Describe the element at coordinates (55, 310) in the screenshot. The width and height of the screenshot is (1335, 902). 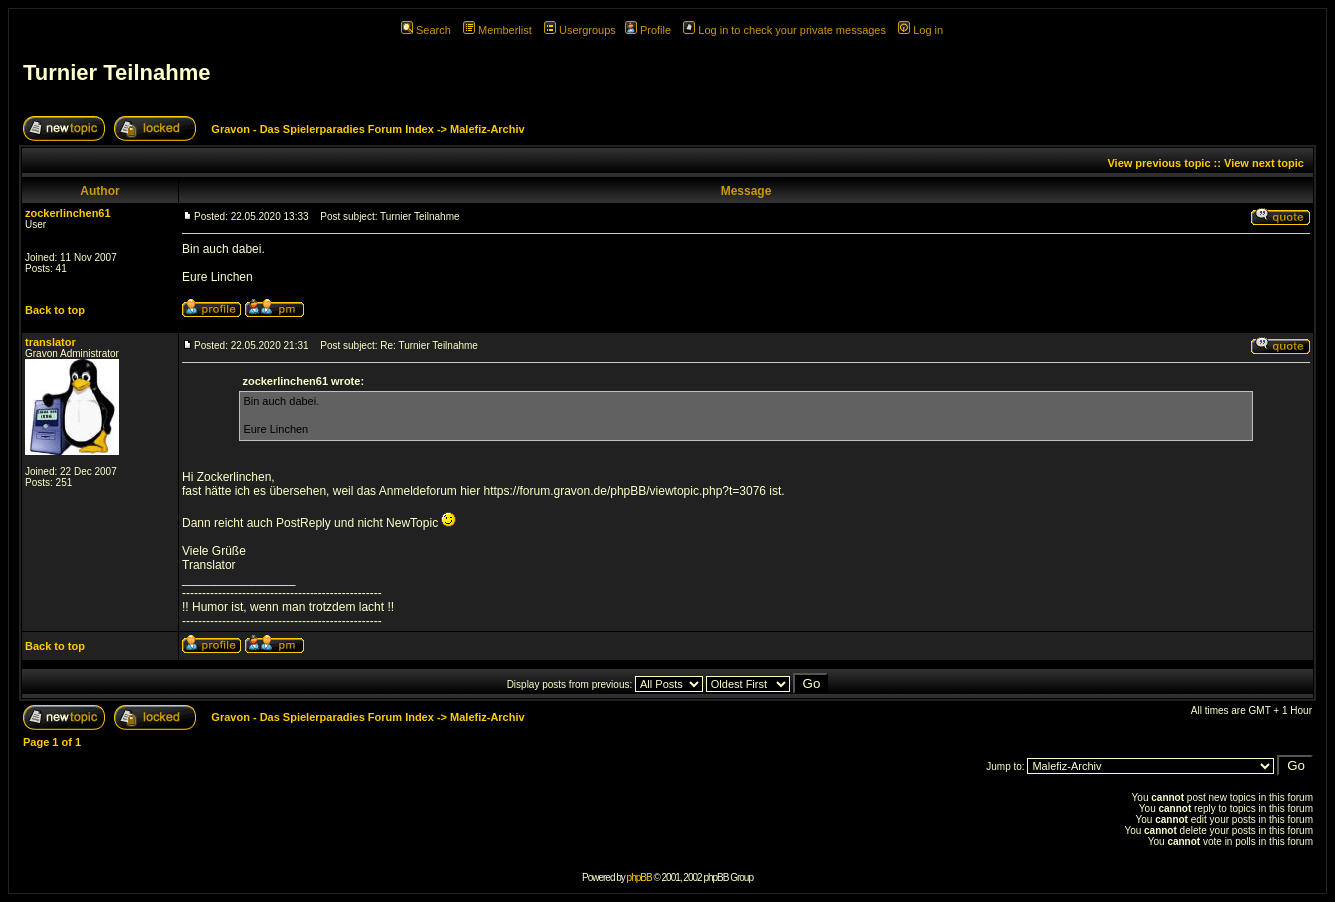
I see `Back to top` at that location.